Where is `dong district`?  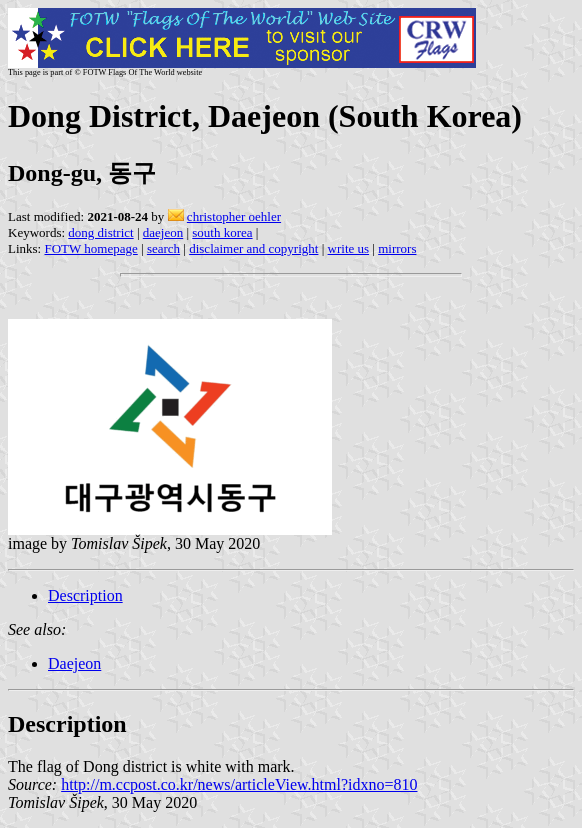 dong district is located at coordinates (100, 232).